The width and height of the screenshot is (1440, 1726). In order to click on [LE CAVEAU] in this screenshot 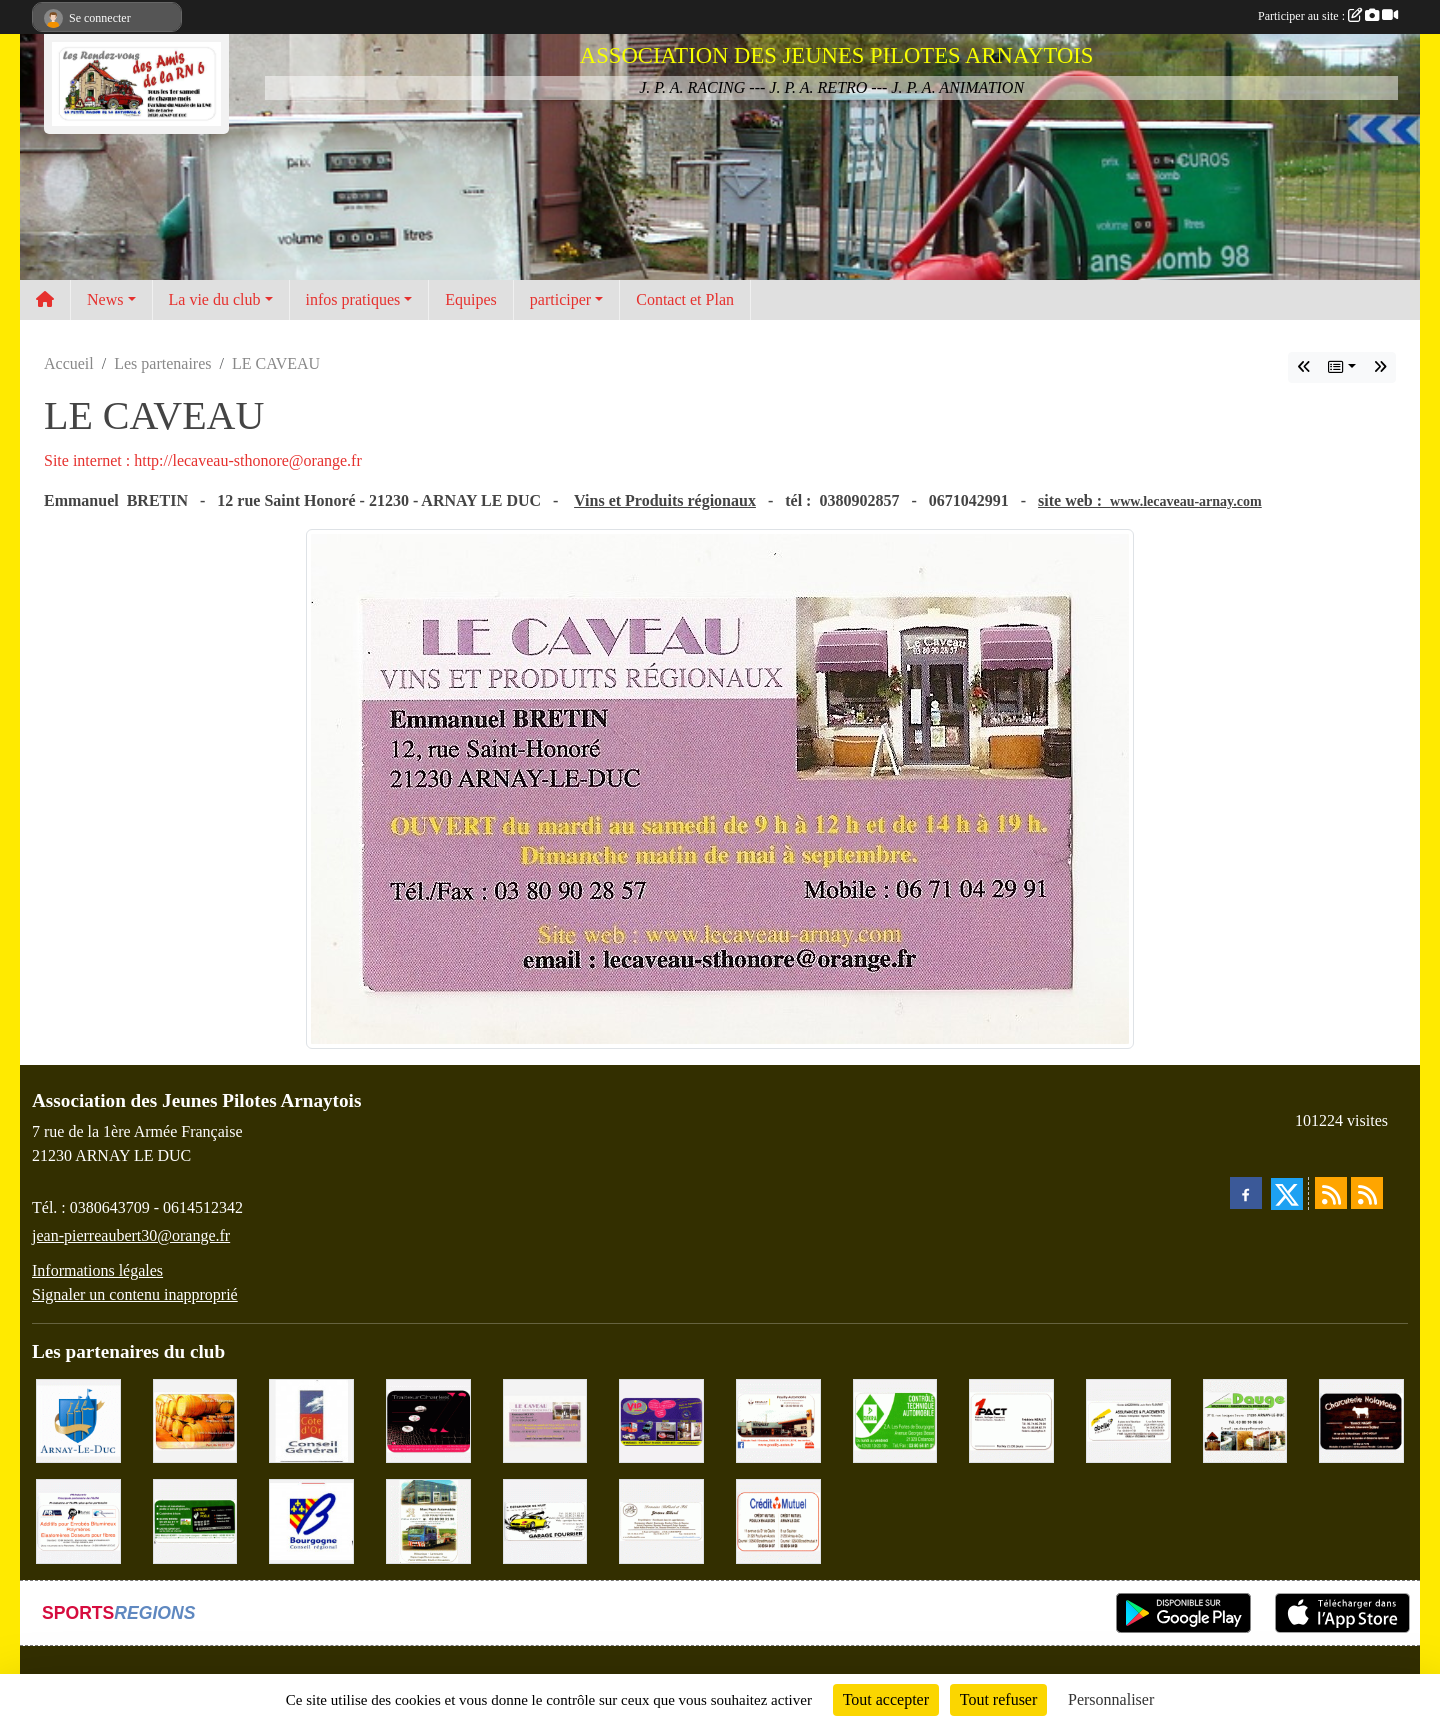, I will do `click(545, 1419)`.